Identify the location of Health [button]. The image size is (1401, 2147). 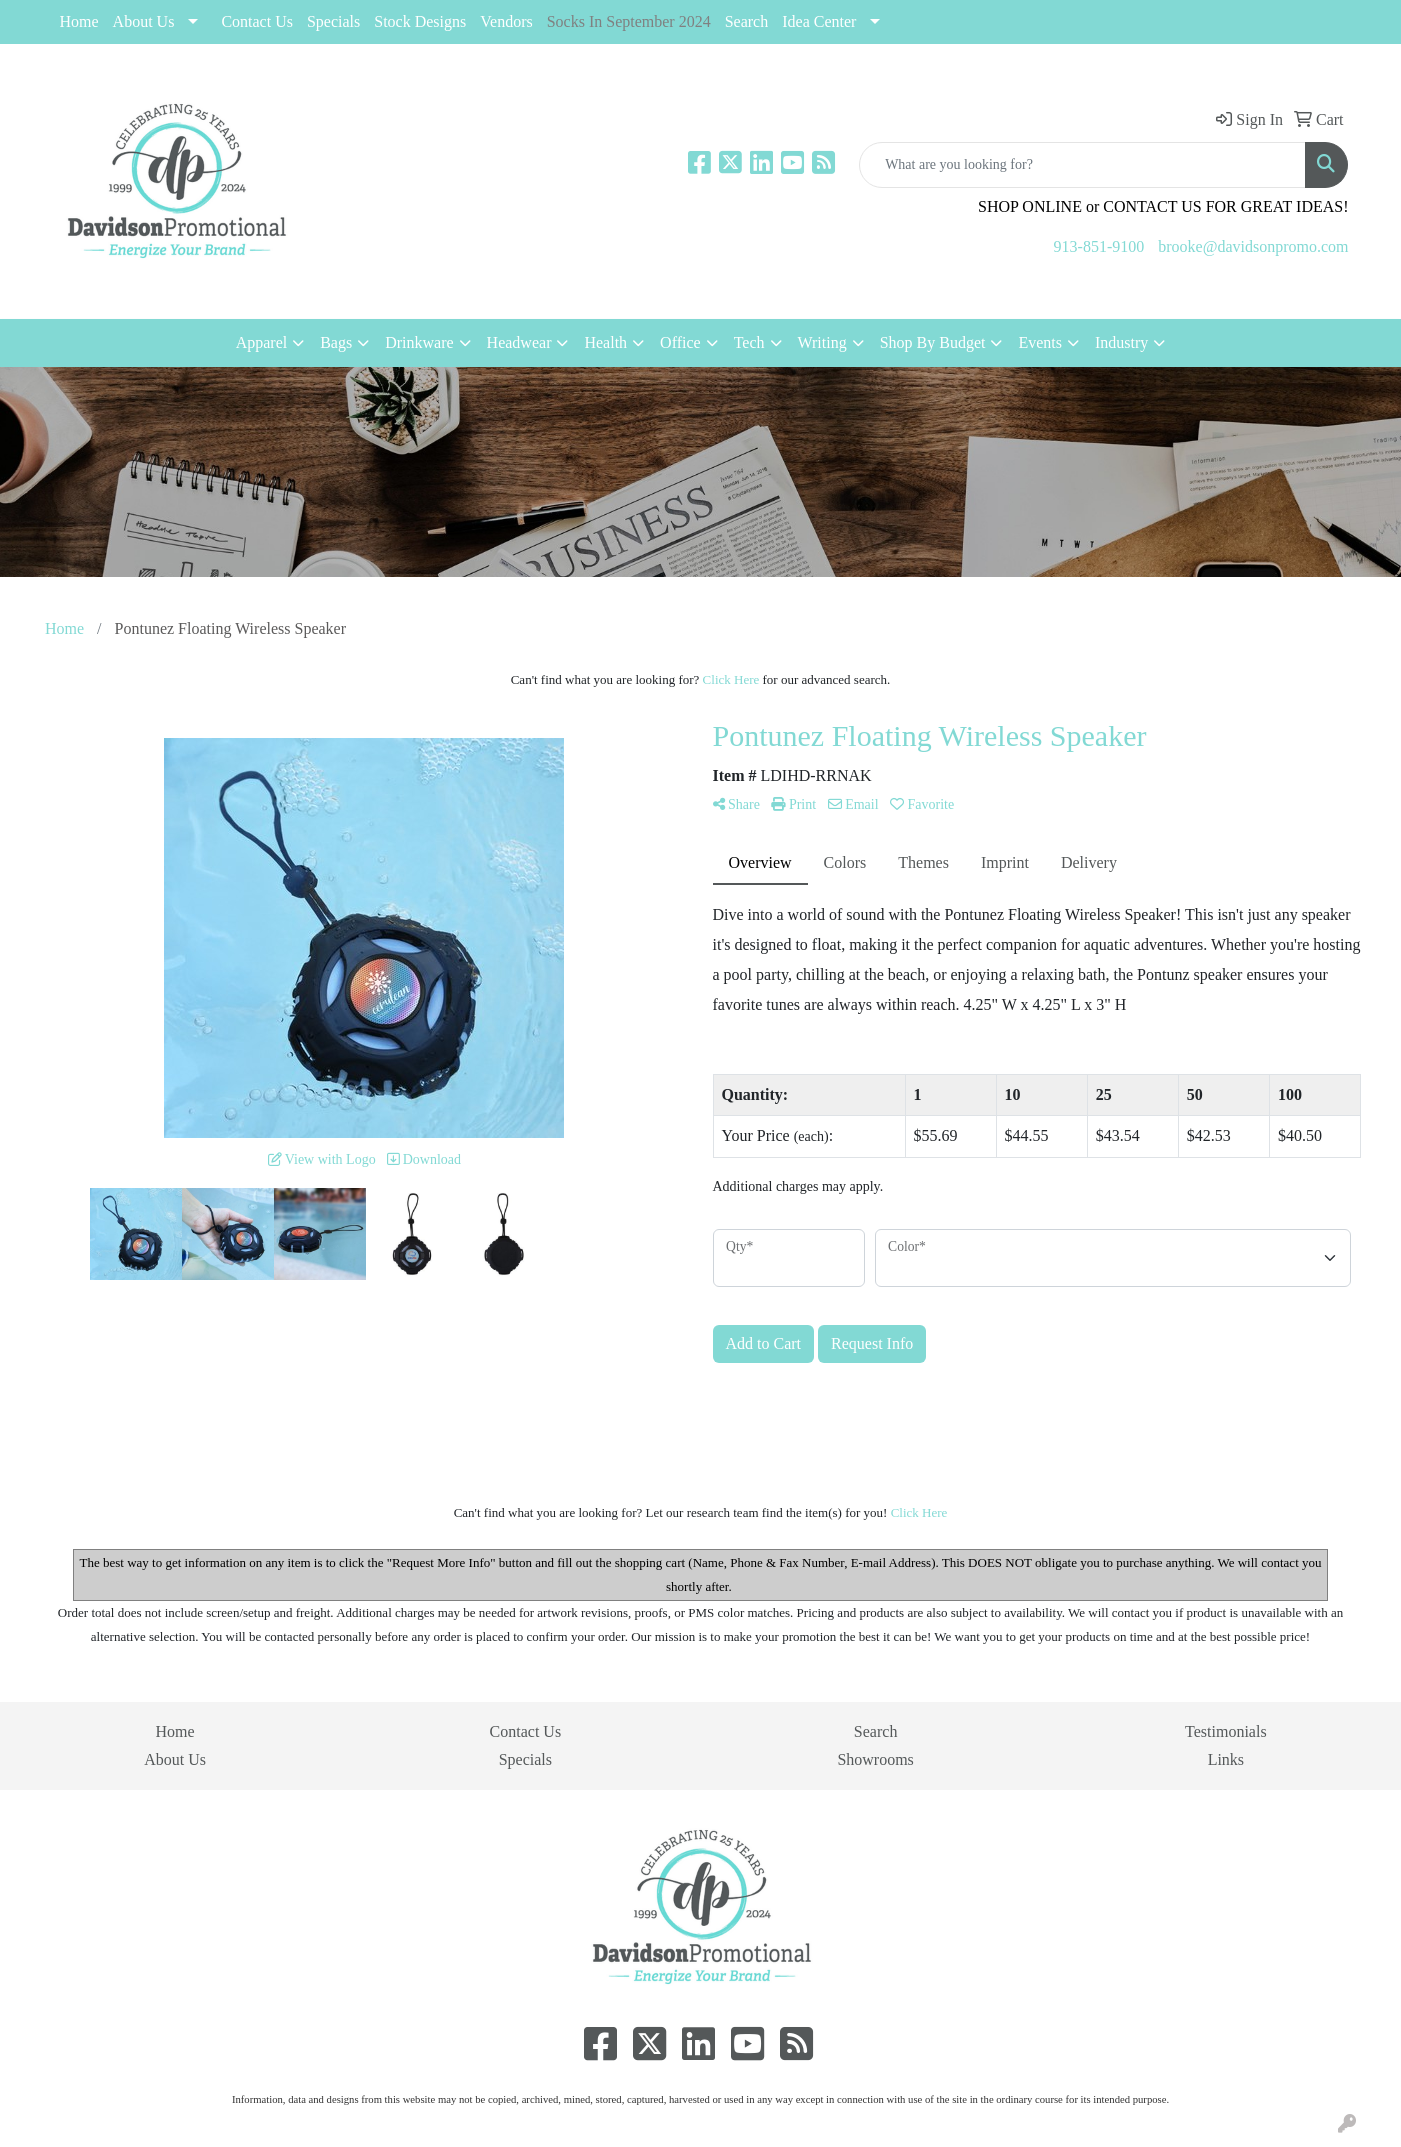
(605, 342).